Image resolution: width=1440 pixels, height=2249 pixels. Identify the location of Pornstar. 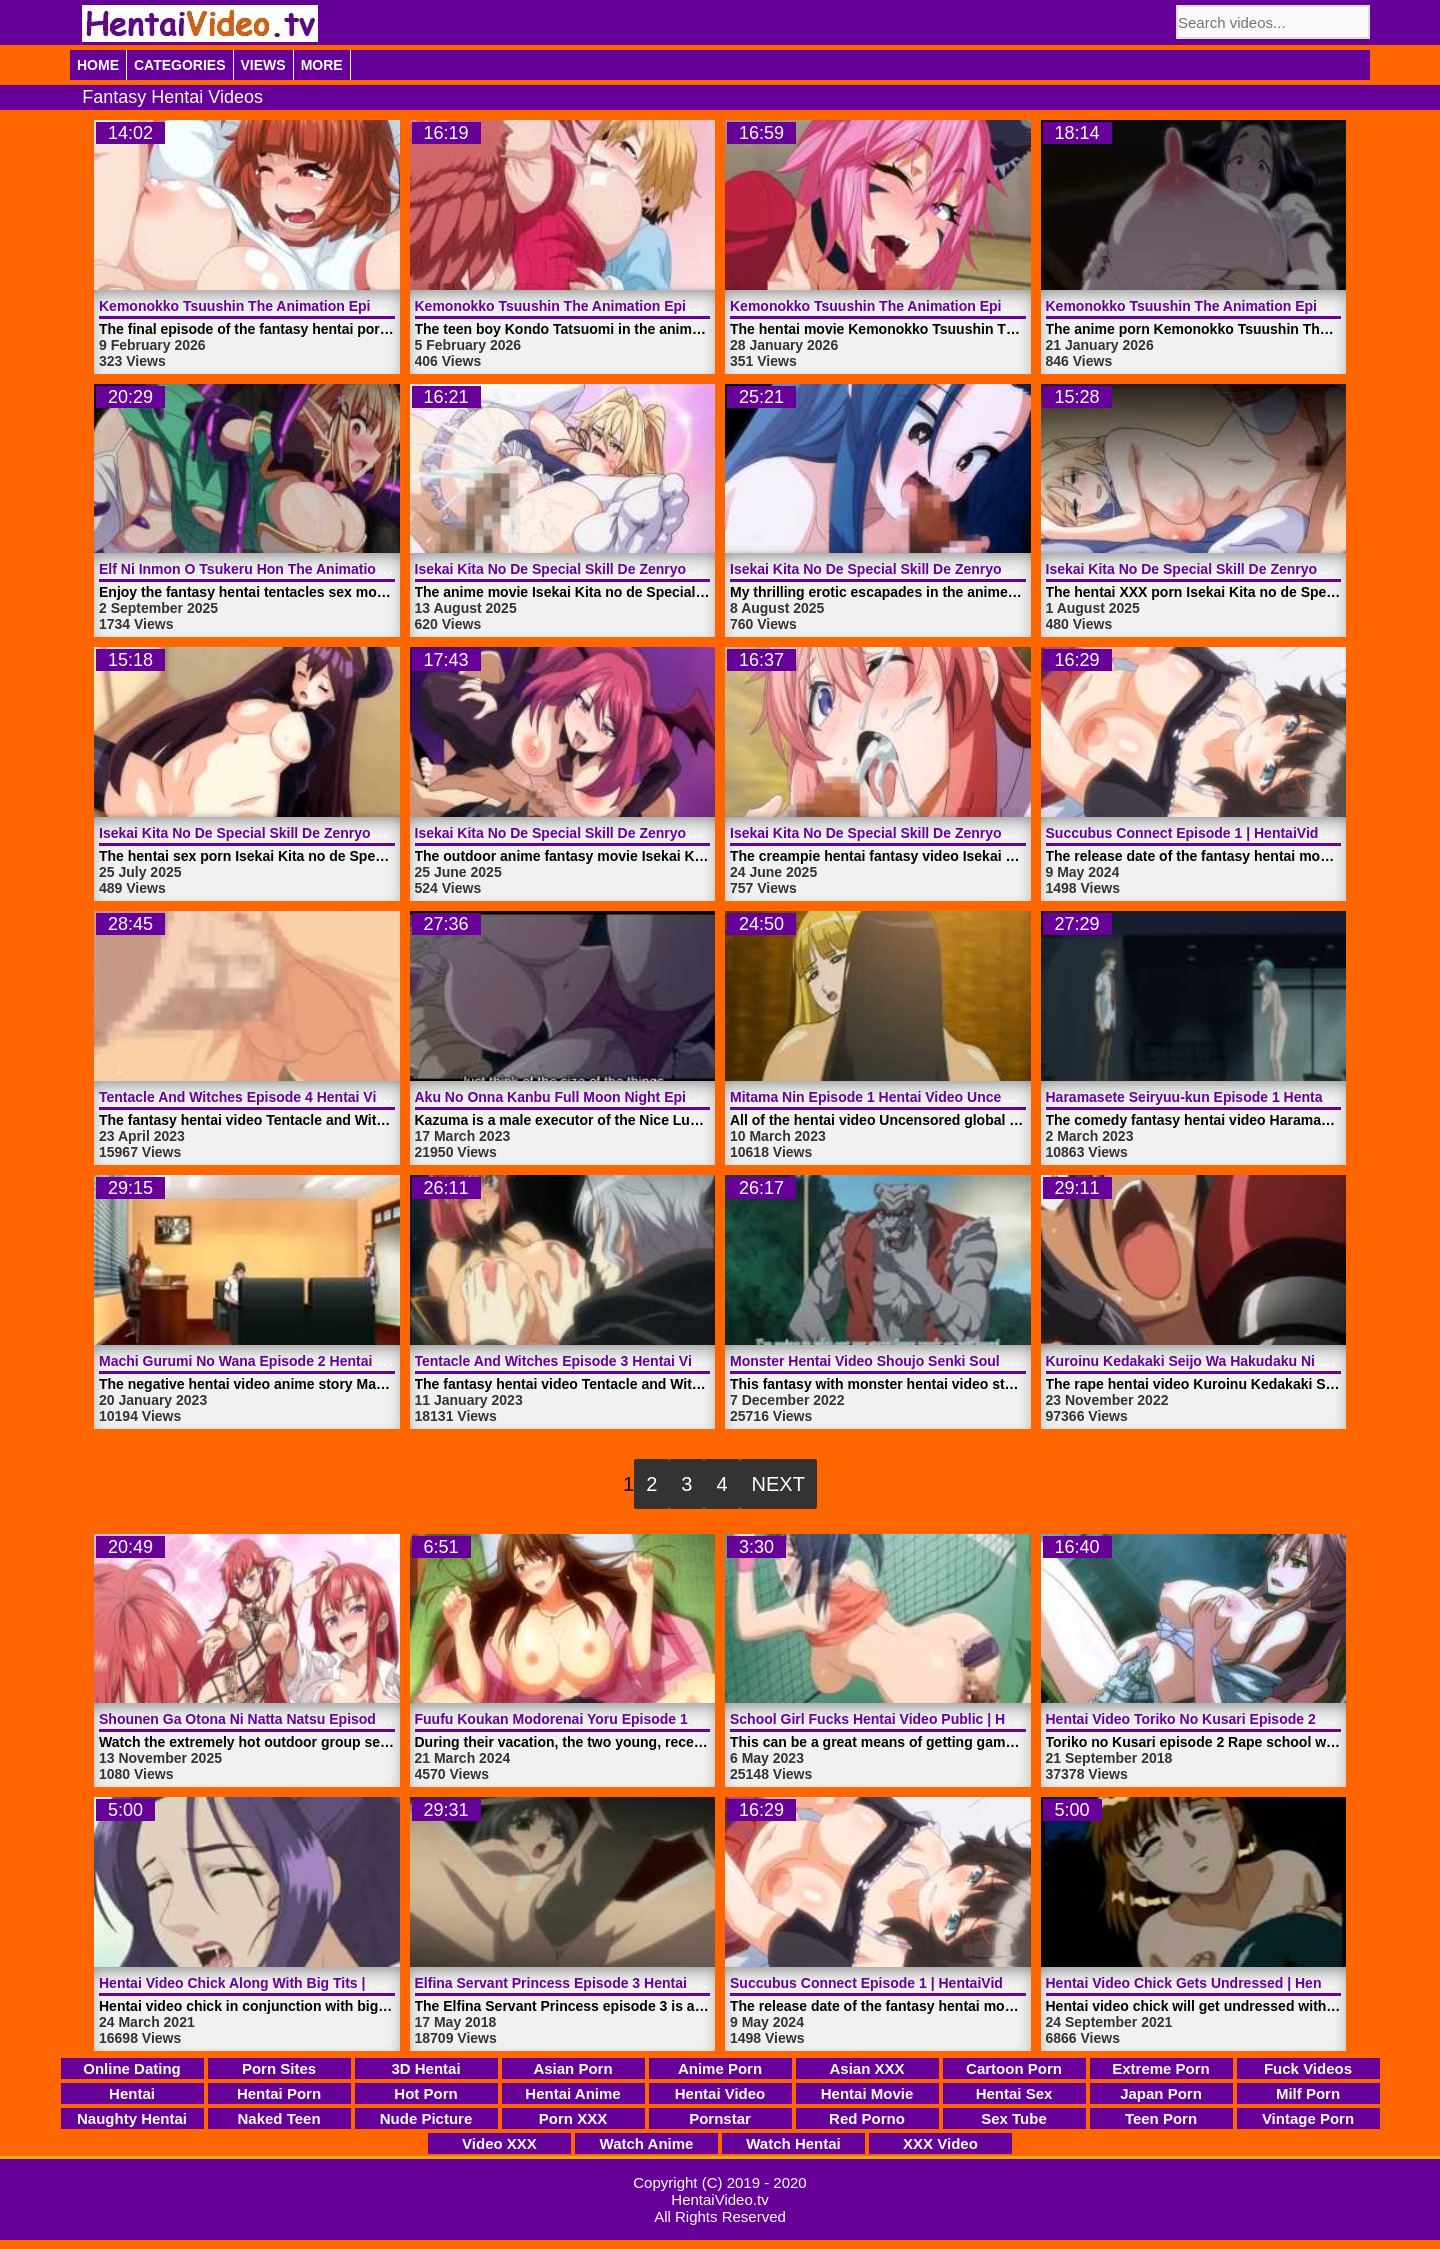
(720, 2118).